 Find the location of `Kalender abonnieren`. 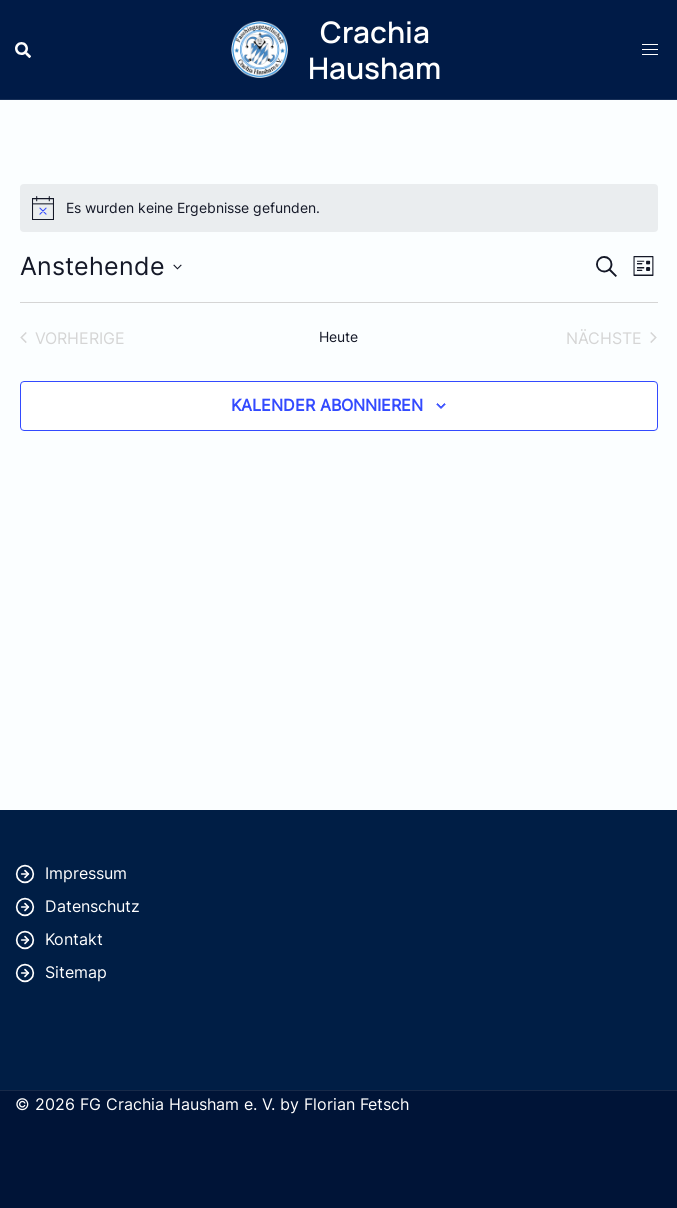

Kalender abonnieren is located at coordinates (327, 405).